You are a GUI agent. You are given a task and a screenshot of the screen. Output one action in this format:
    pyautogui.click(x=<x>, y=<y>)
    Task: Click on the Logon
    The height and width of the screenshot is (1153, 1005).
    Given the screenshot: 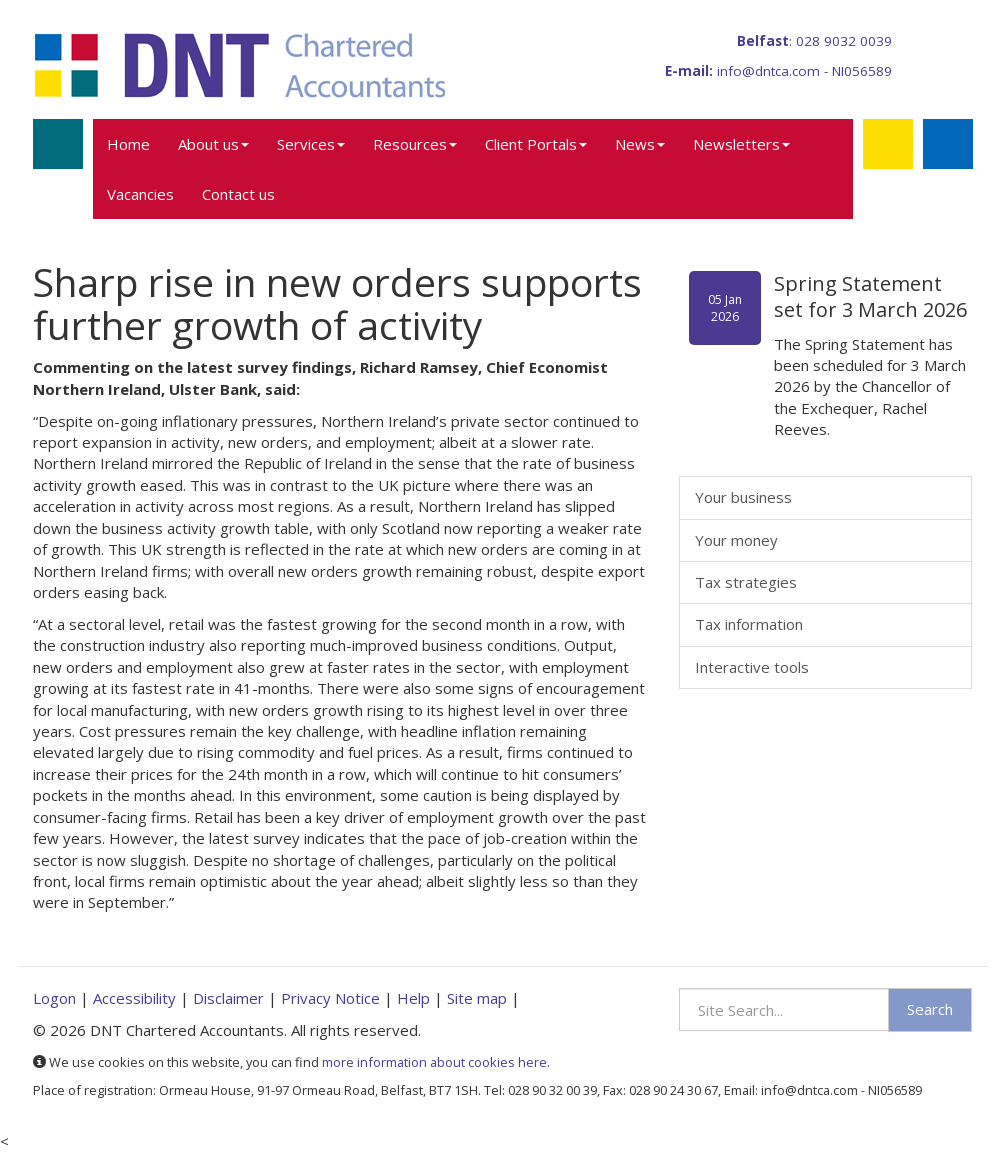 What is the action you would take?
    pyautogui.click(x=54, y=998)
    